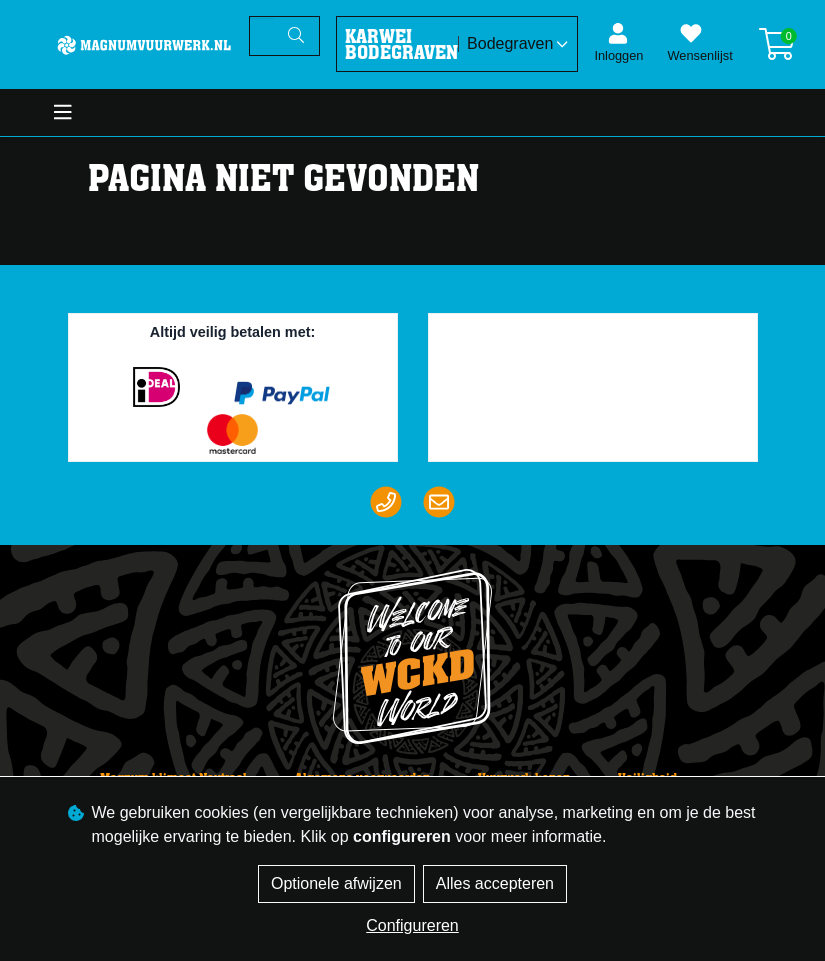 The width and height of the screenshot is (825, 961). Describe the element at coordinates (262, 36) in the screenshot. I see `[Zoeken]` at that location.